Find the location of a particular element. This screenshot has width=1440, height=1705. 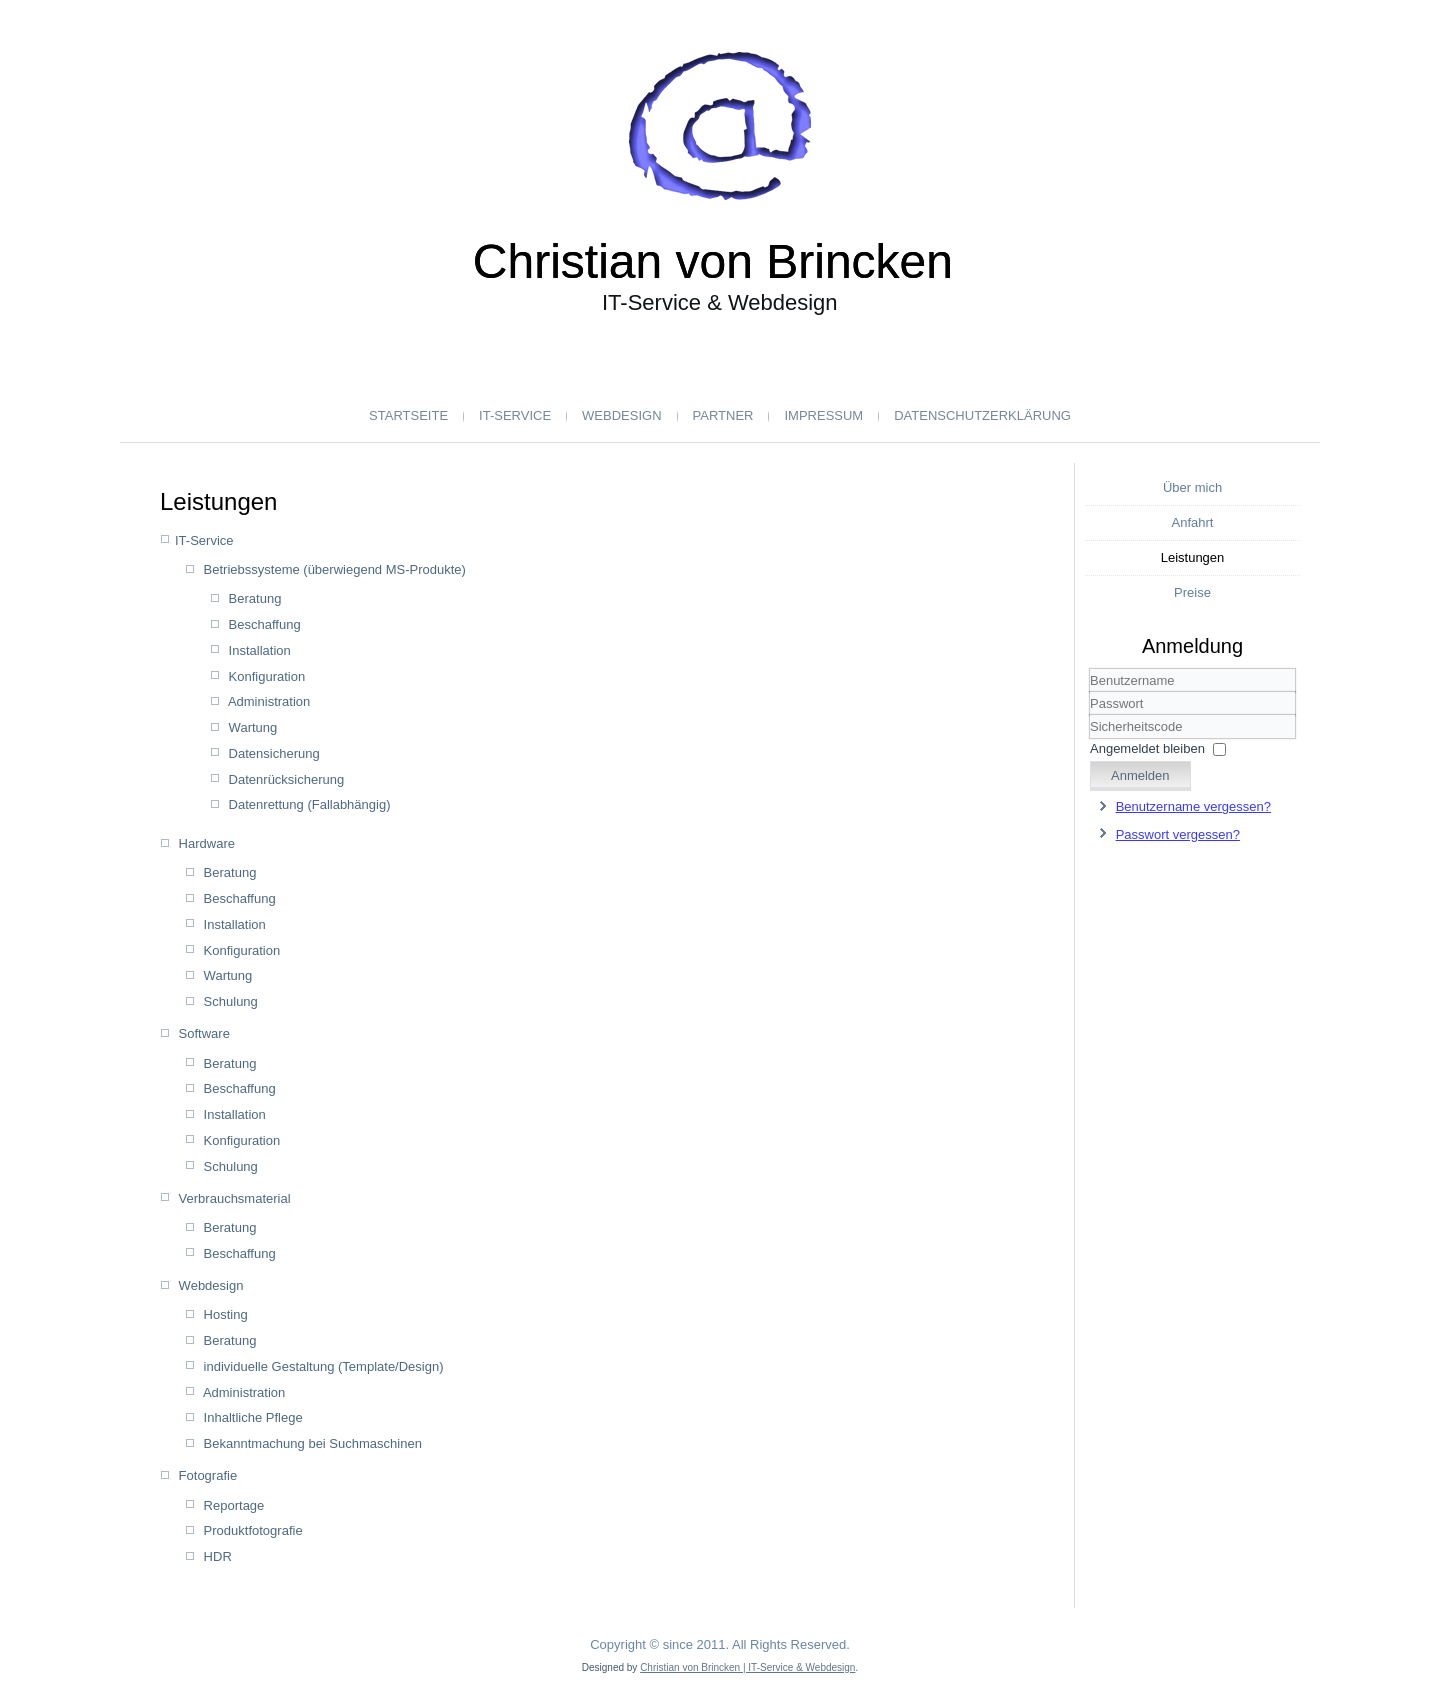

Datenschutzerklärung is located at coordinates (982, 415).